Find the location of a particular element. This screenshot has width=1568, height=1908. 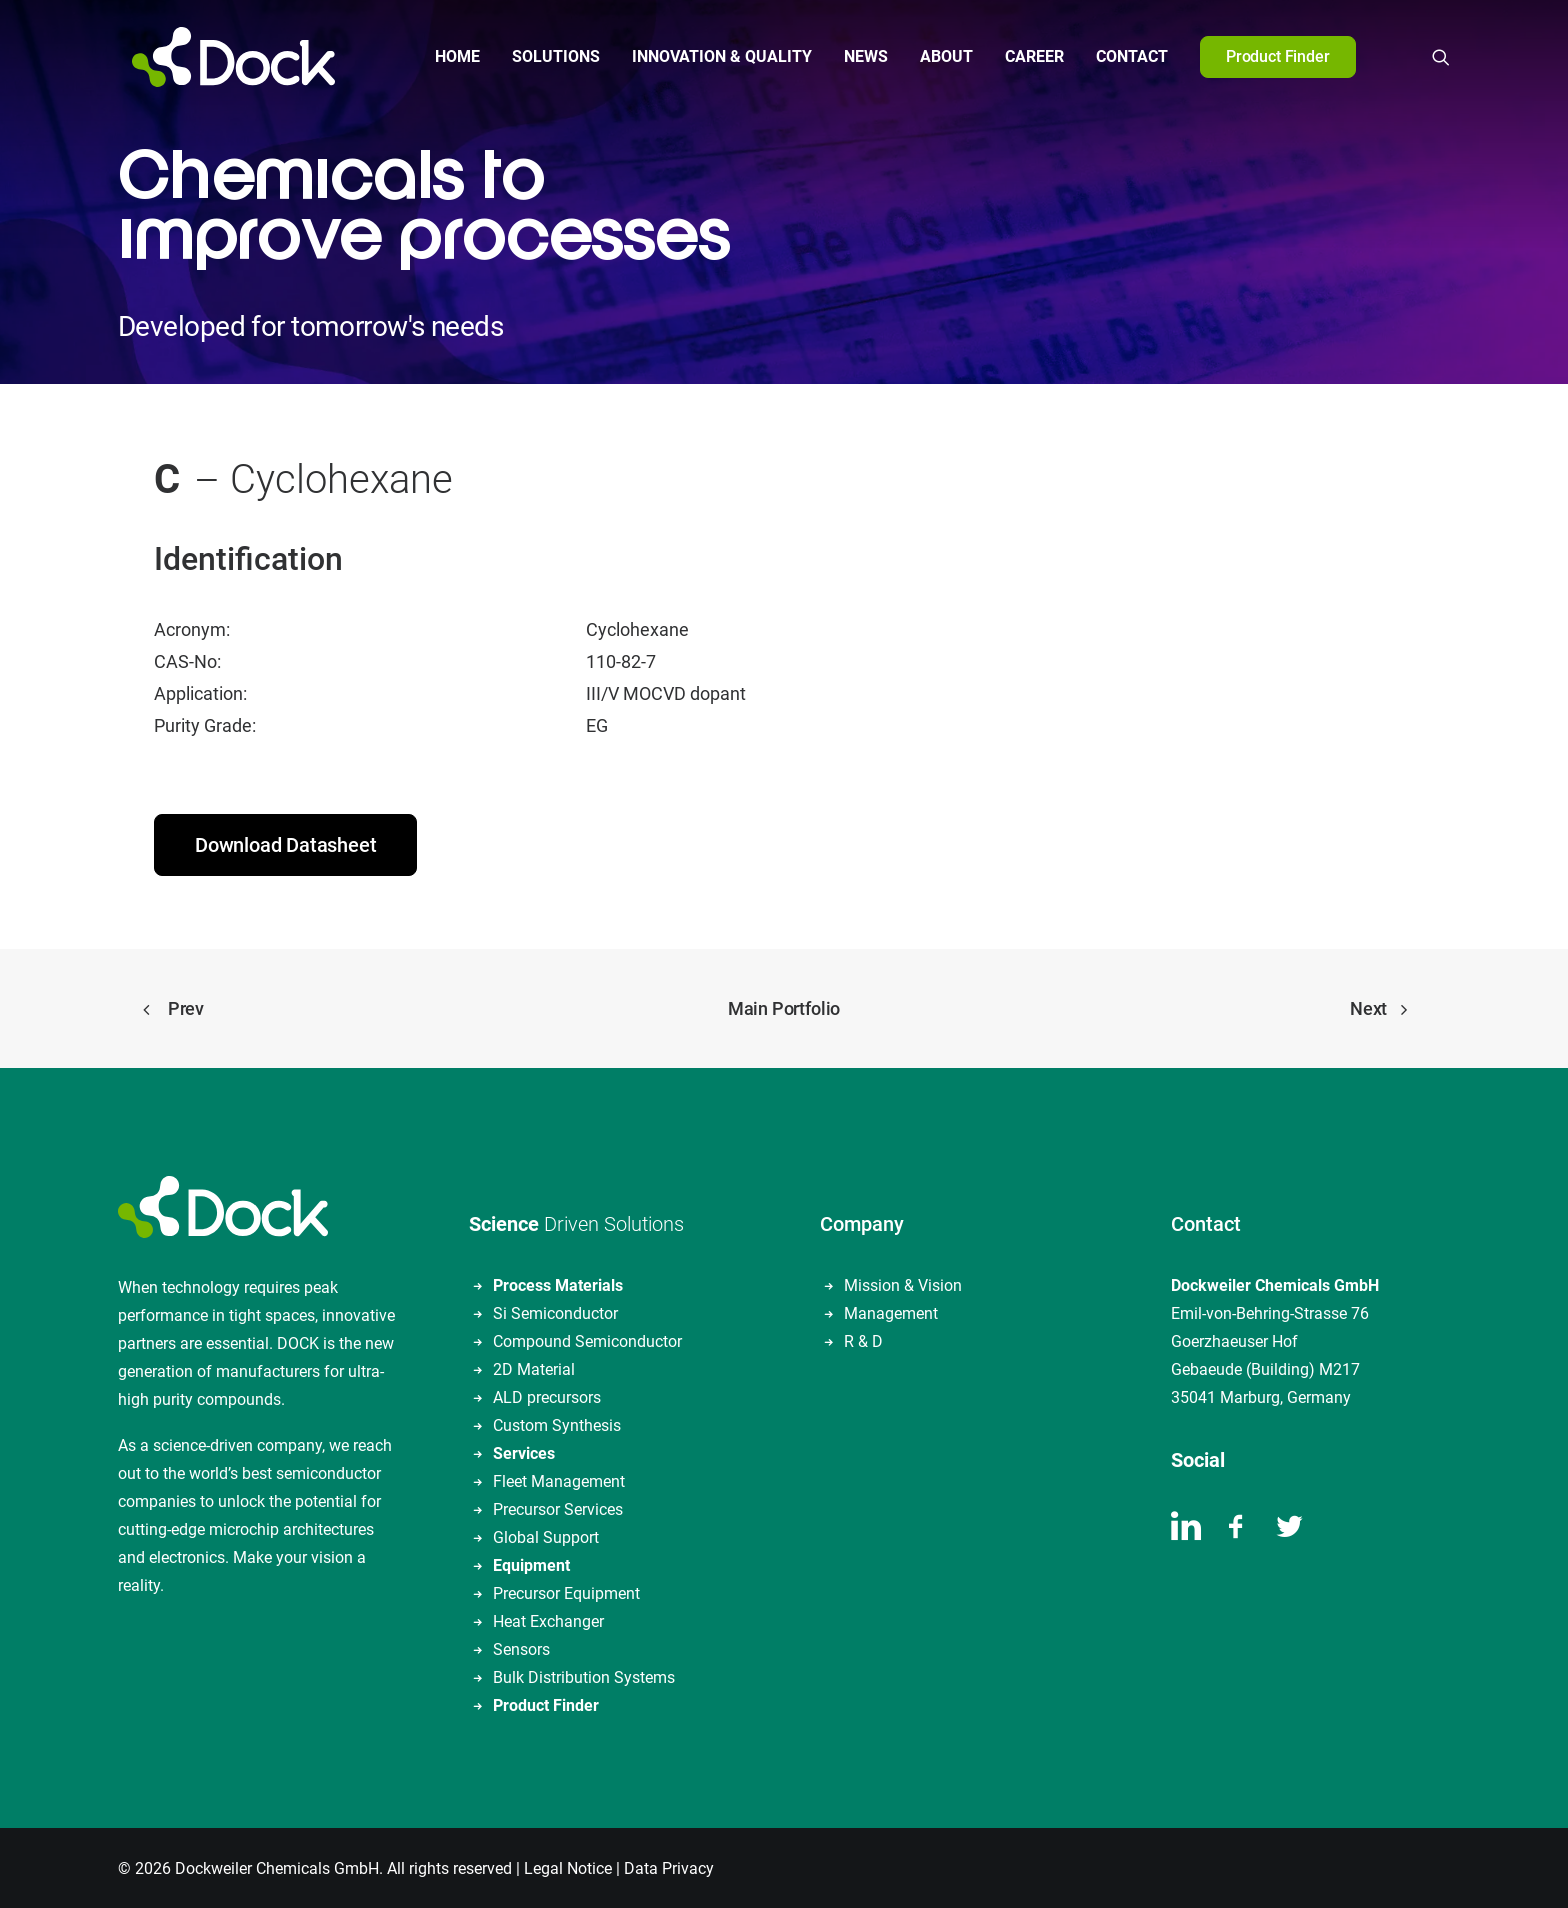

Precursor Equipment is located at coordinates (566, 1591).